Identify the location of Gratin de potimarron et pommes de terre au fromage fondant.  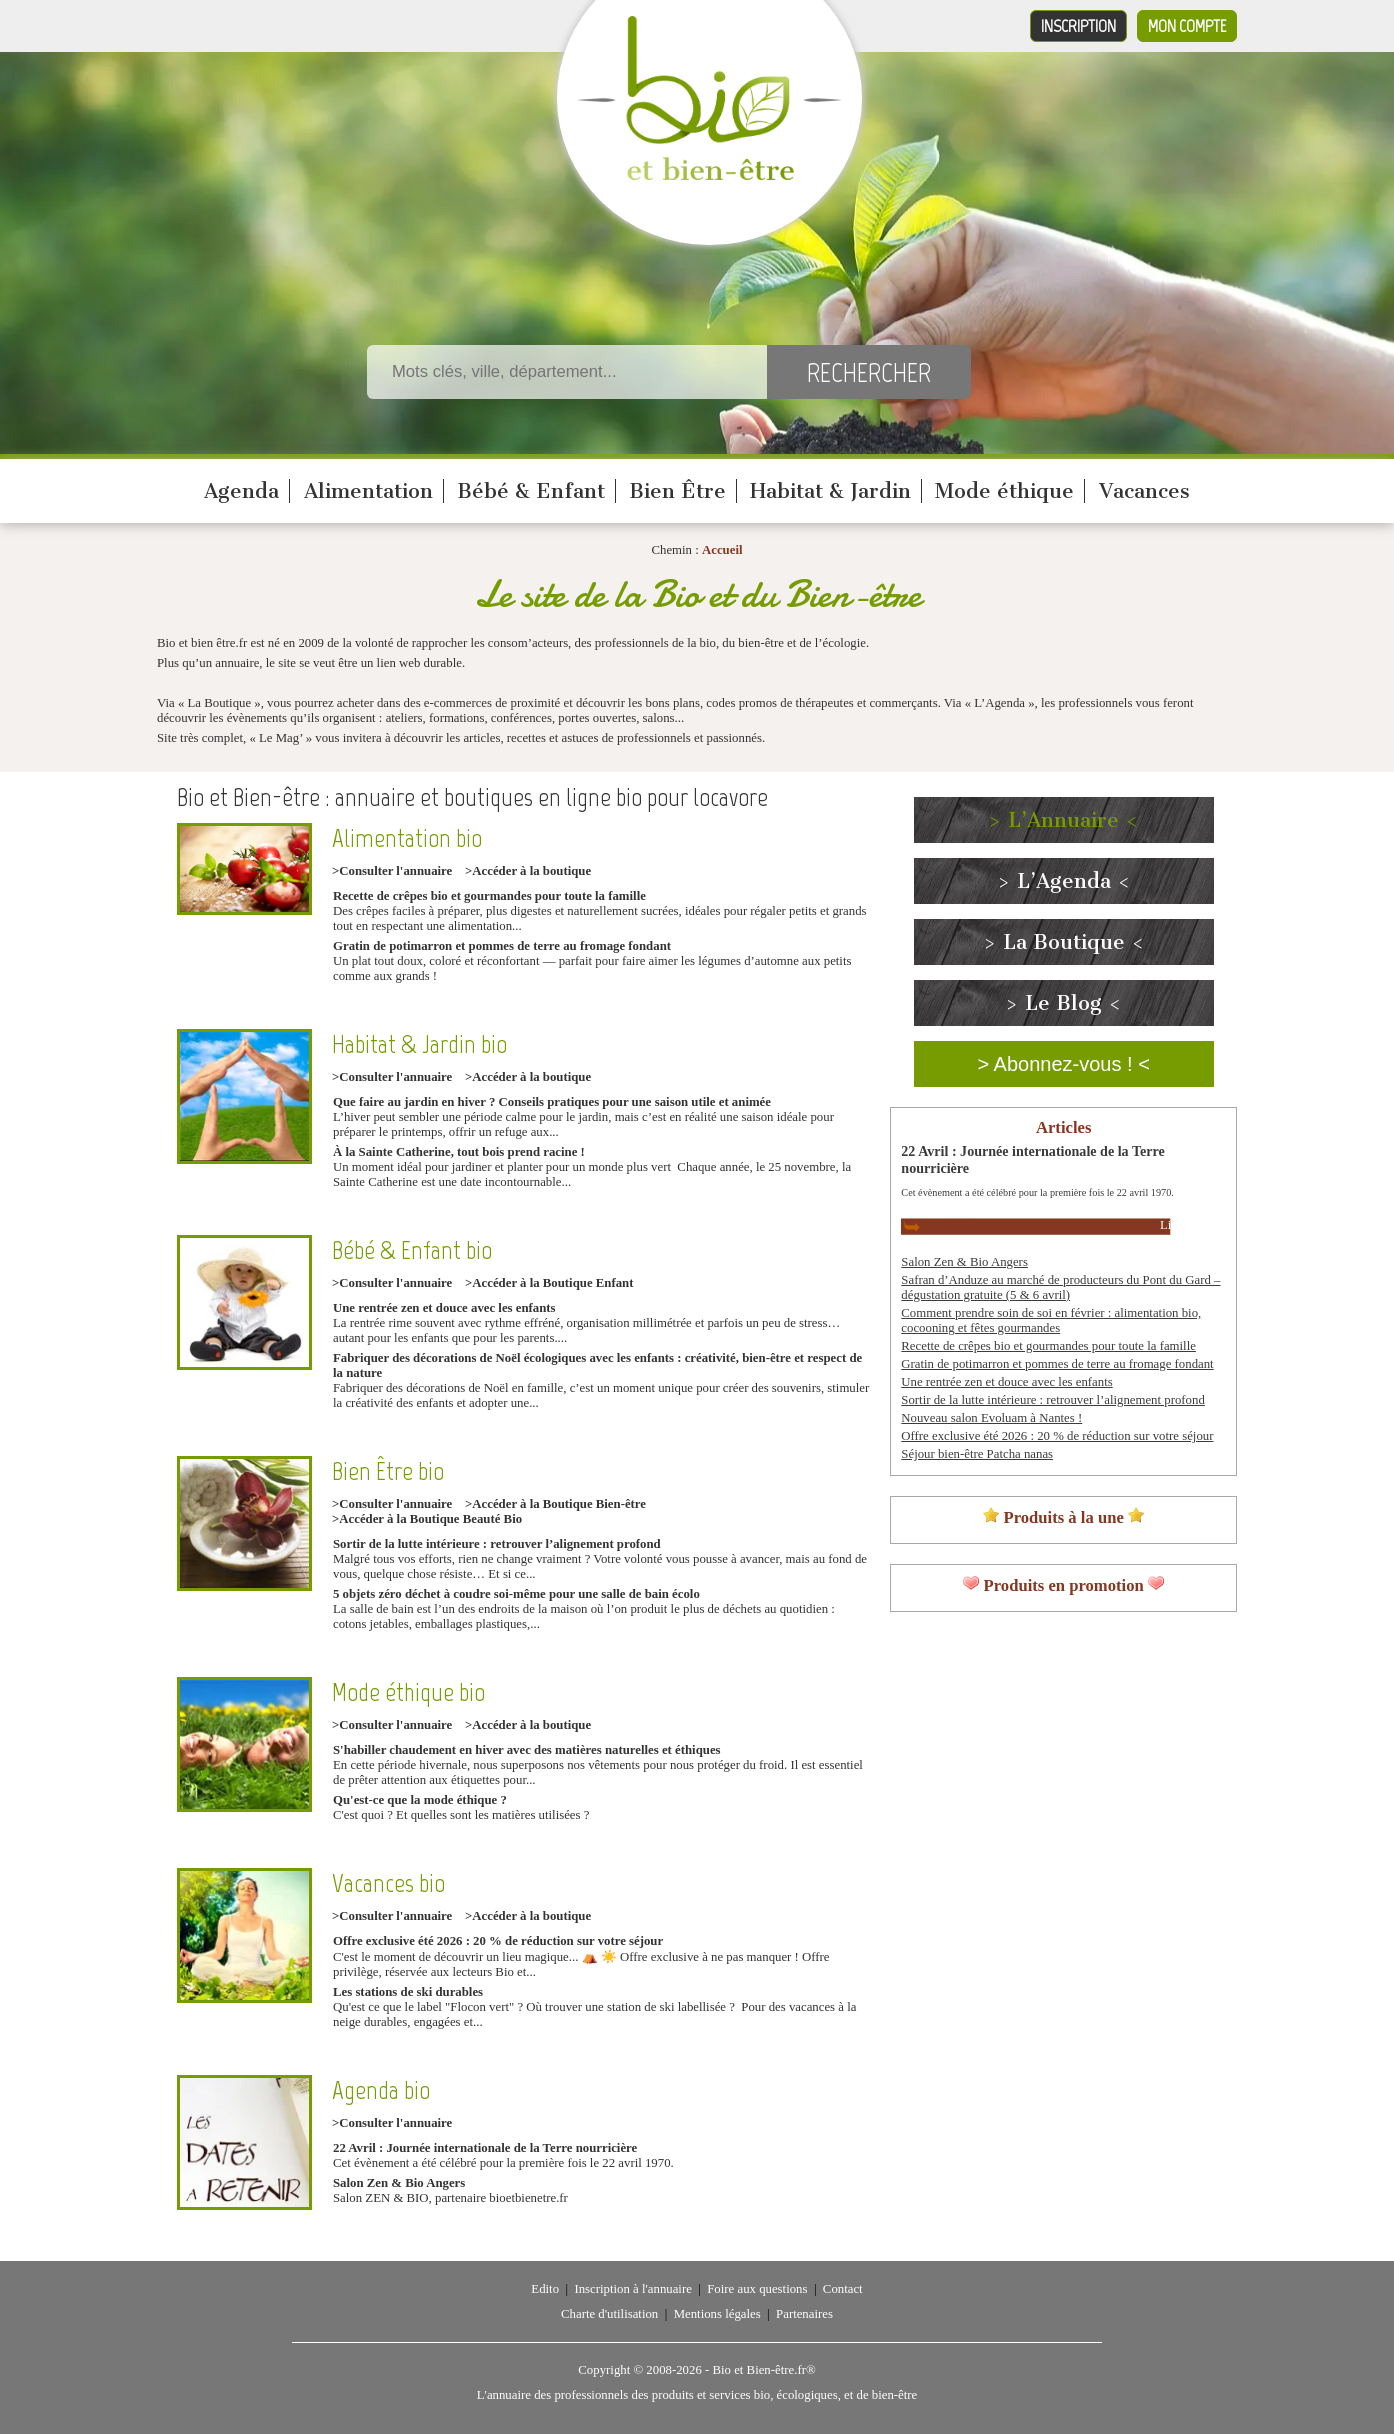
(502, 946).